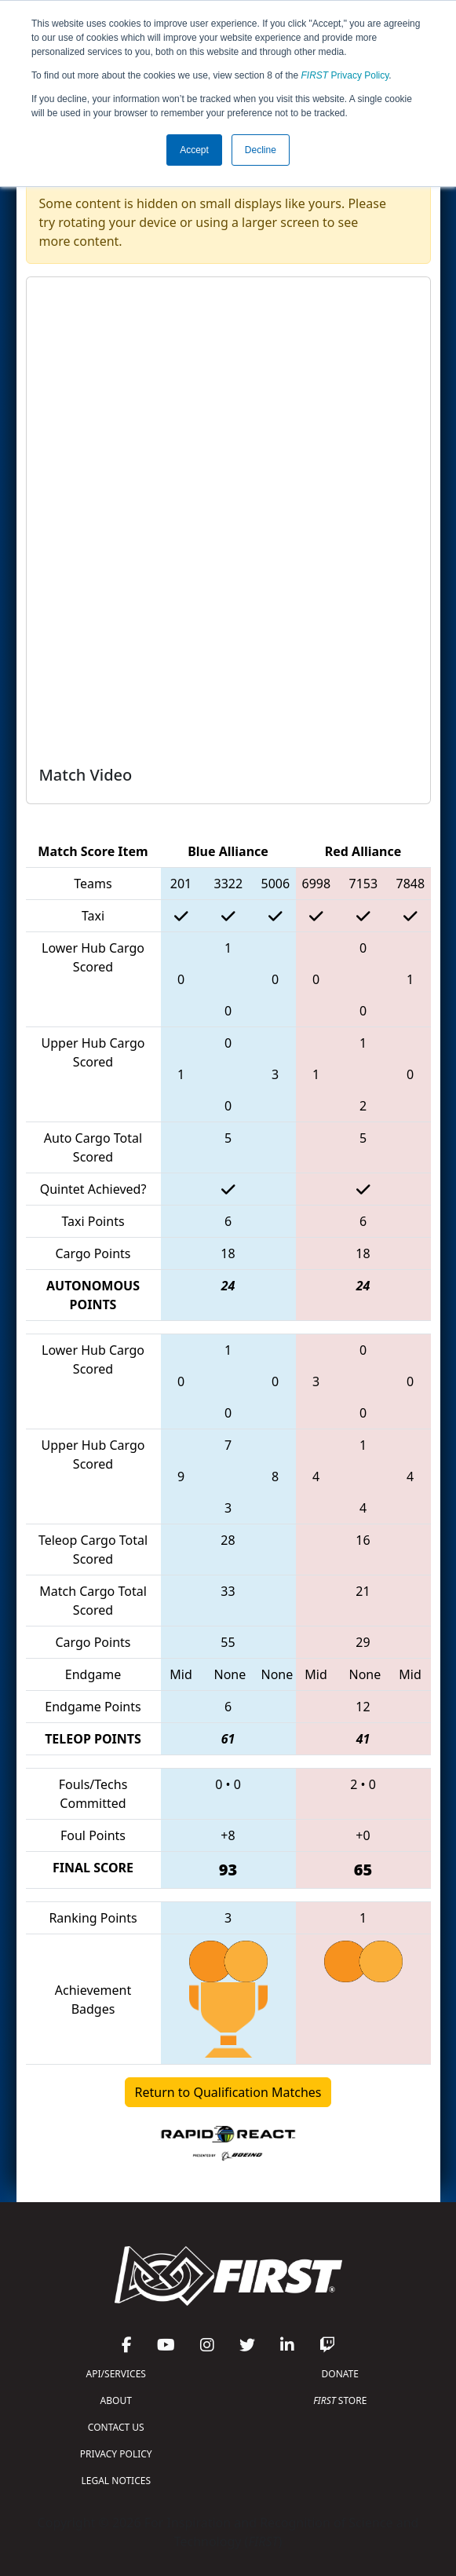  What do you see at coordinates (345, 75) in the screenshot?
I see `Privacy Policy` at bounding box center [345, 75].